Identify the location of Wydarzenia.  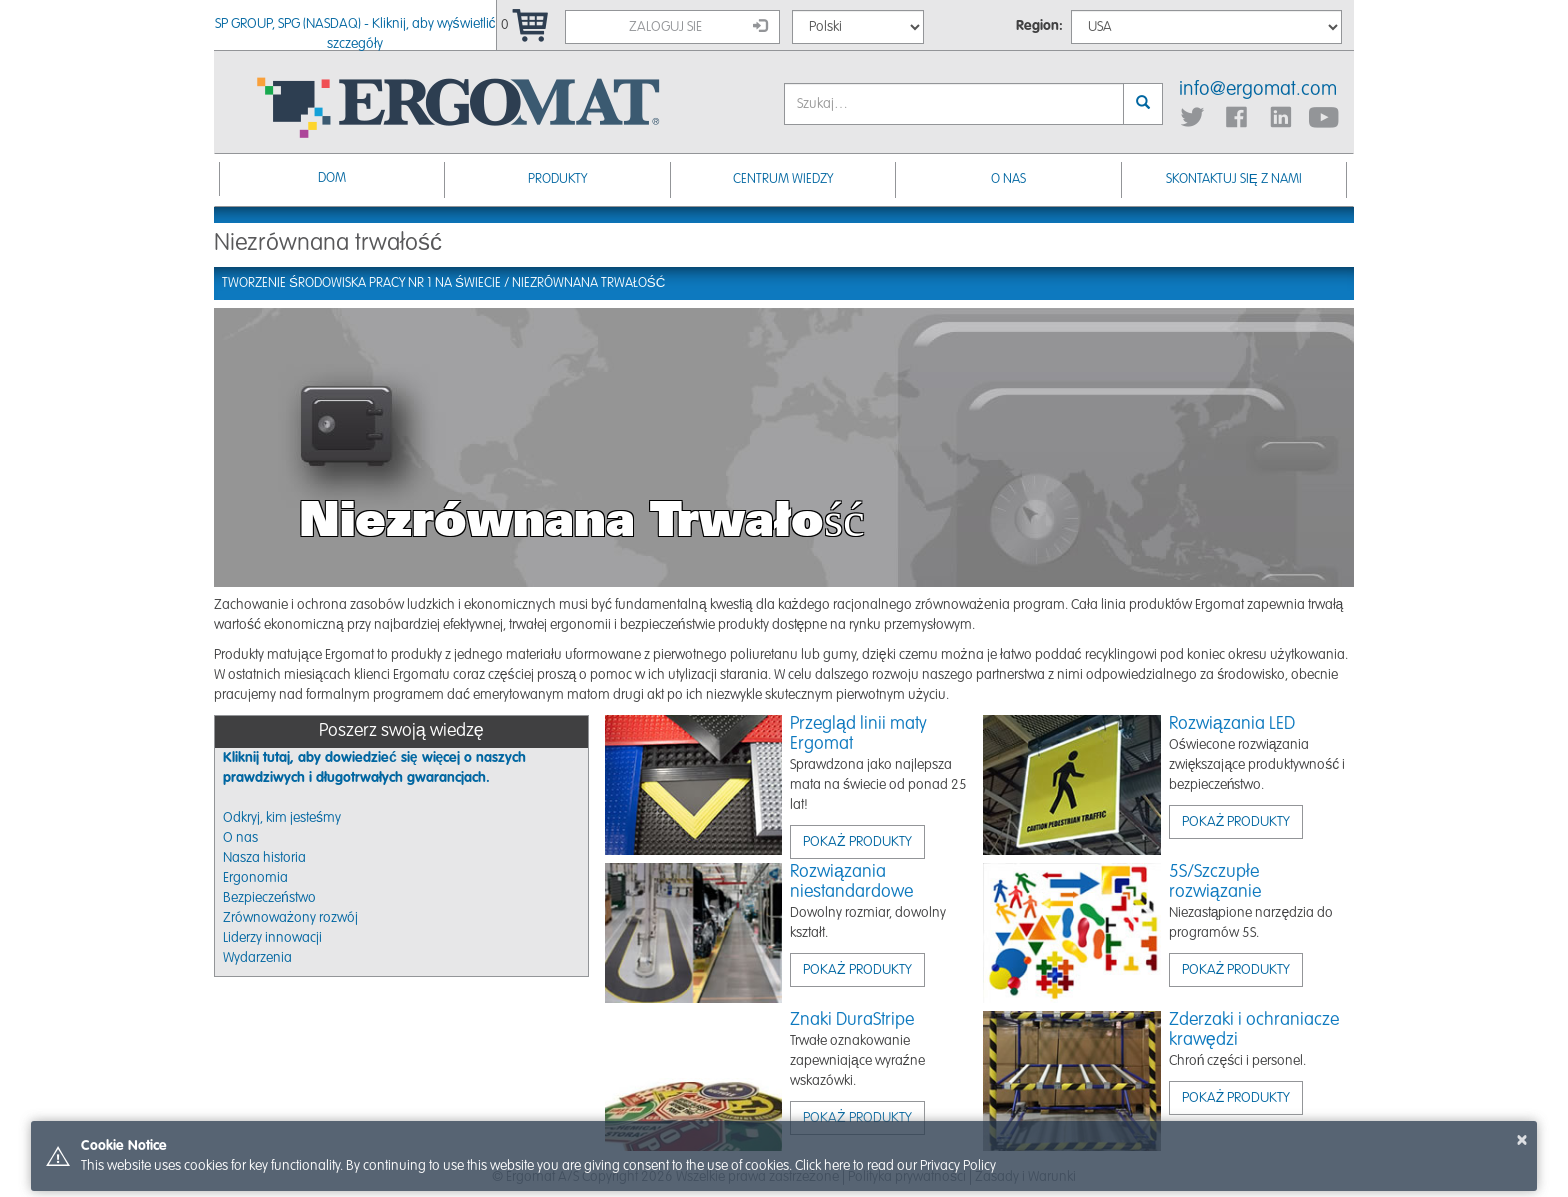
(257, 958).